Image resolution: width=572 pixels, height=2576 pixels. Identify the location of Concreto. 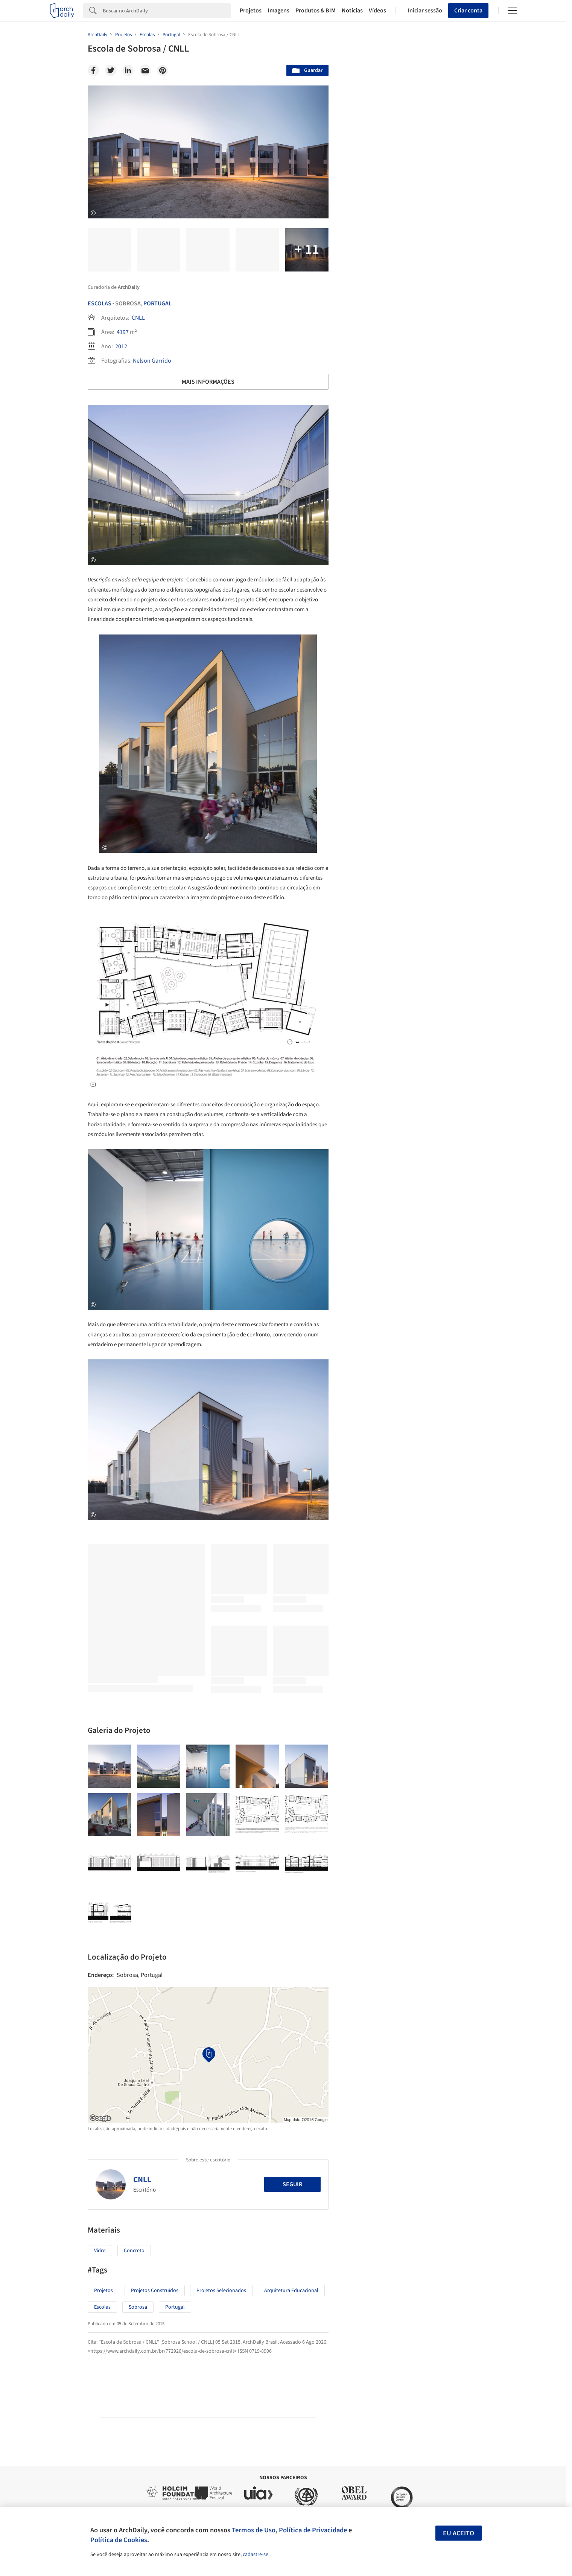
(134, 2250).